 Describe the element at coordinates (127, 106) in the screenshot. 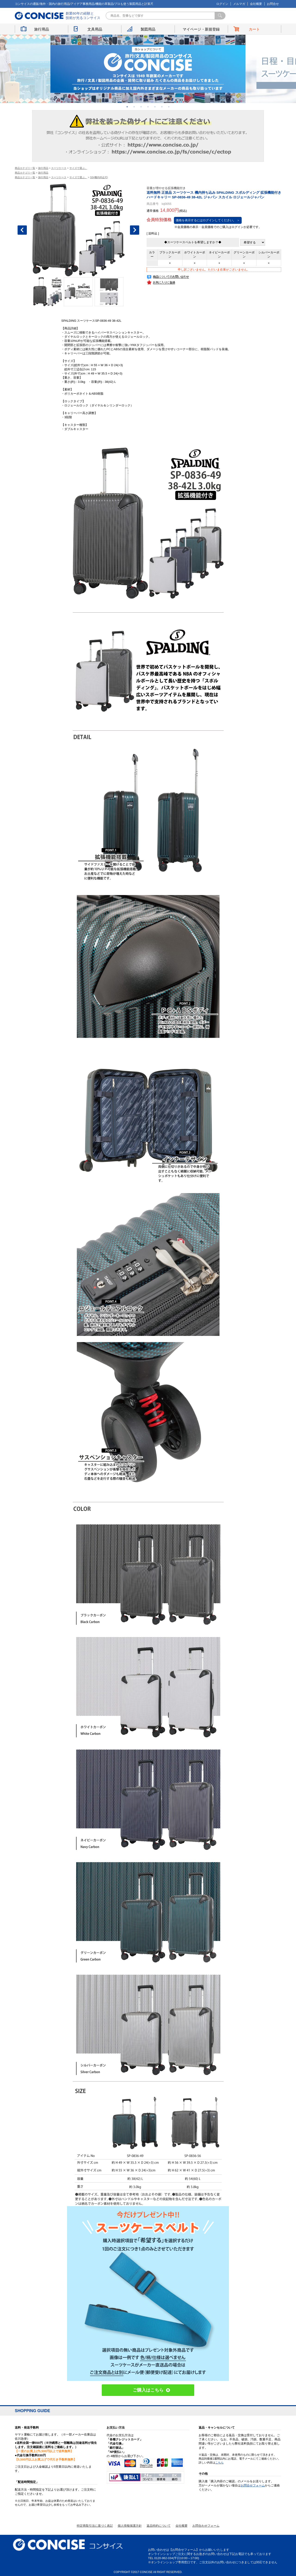

I see `1 [button]` at that location.